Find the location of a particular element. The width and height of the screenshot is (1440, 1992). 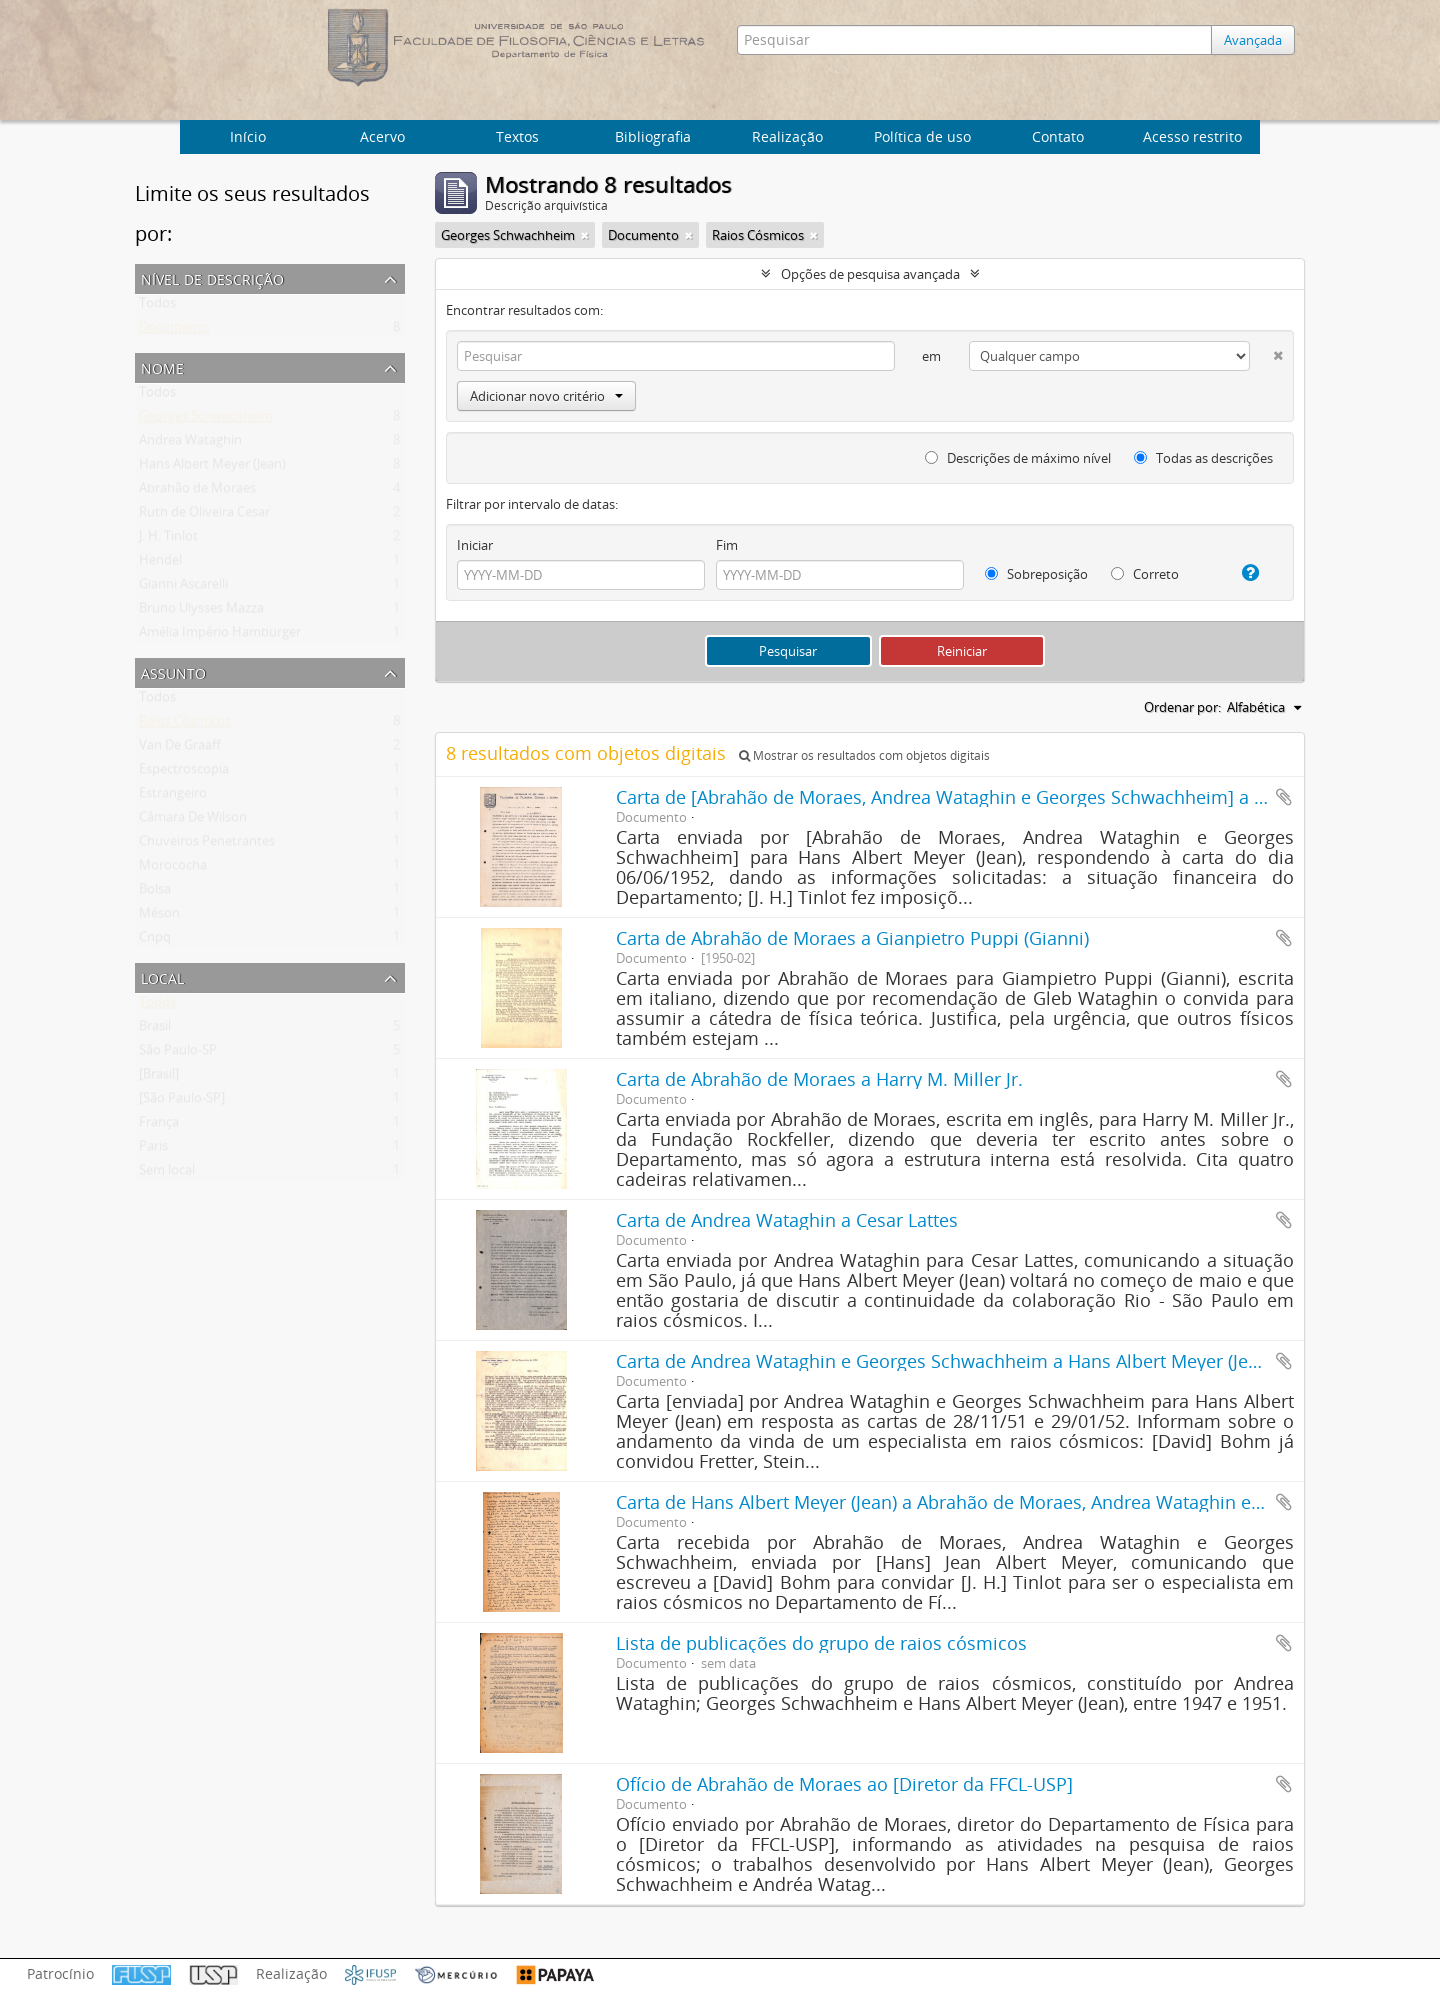

Ruth de Oliveira Cesar is located at coordinates (204, 516).